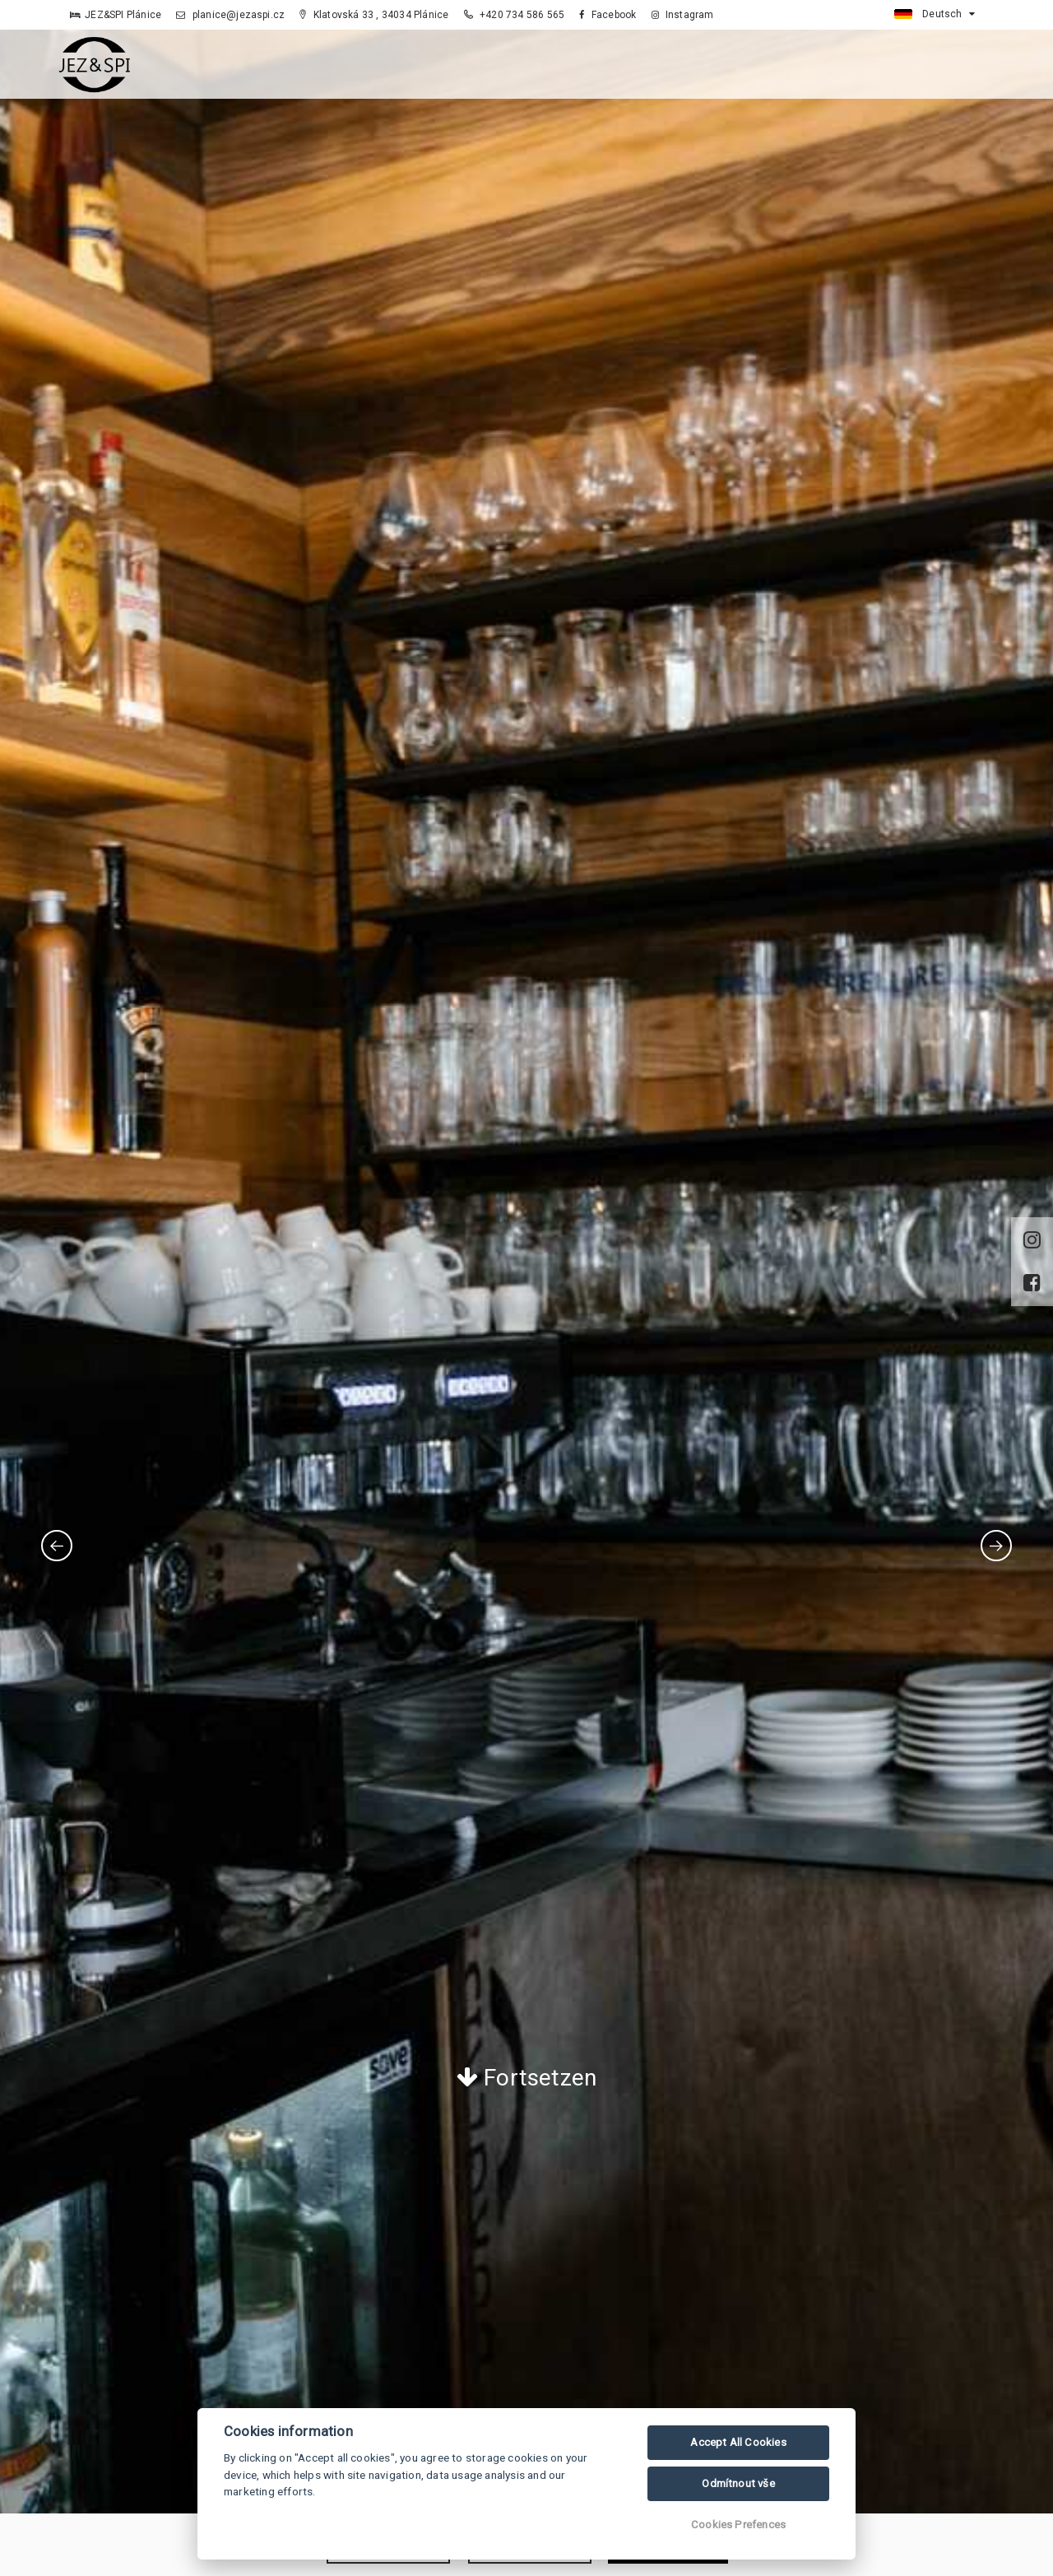 The width and height of the screenshot is (1053, 2576). I want to click on Klatovská 33 , 34034 Plánice, so click(373, 15).